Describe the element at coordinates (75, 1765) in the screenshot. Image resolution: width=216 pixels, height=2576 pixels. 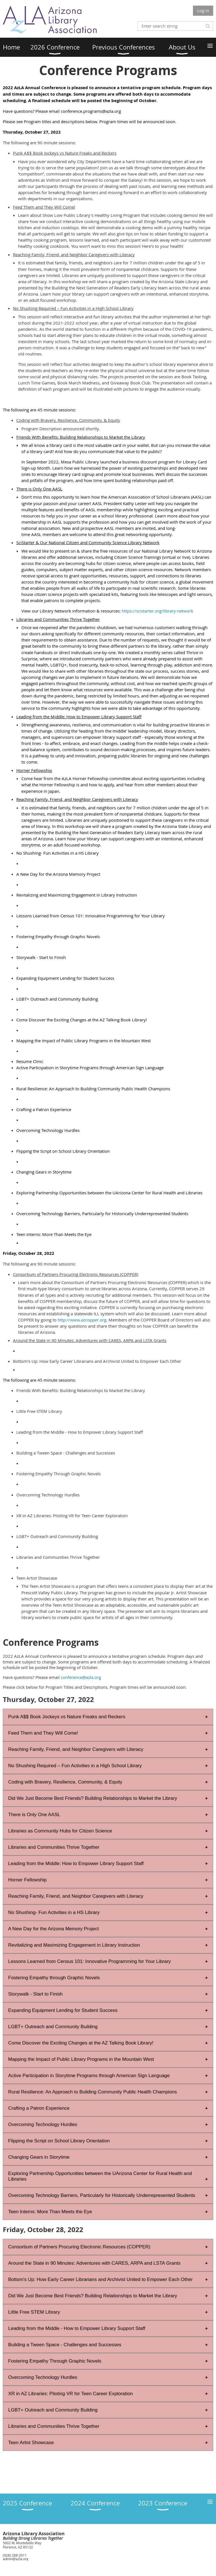
I see `No Shushing Required – Fun Activities in a High School Library` at that location.